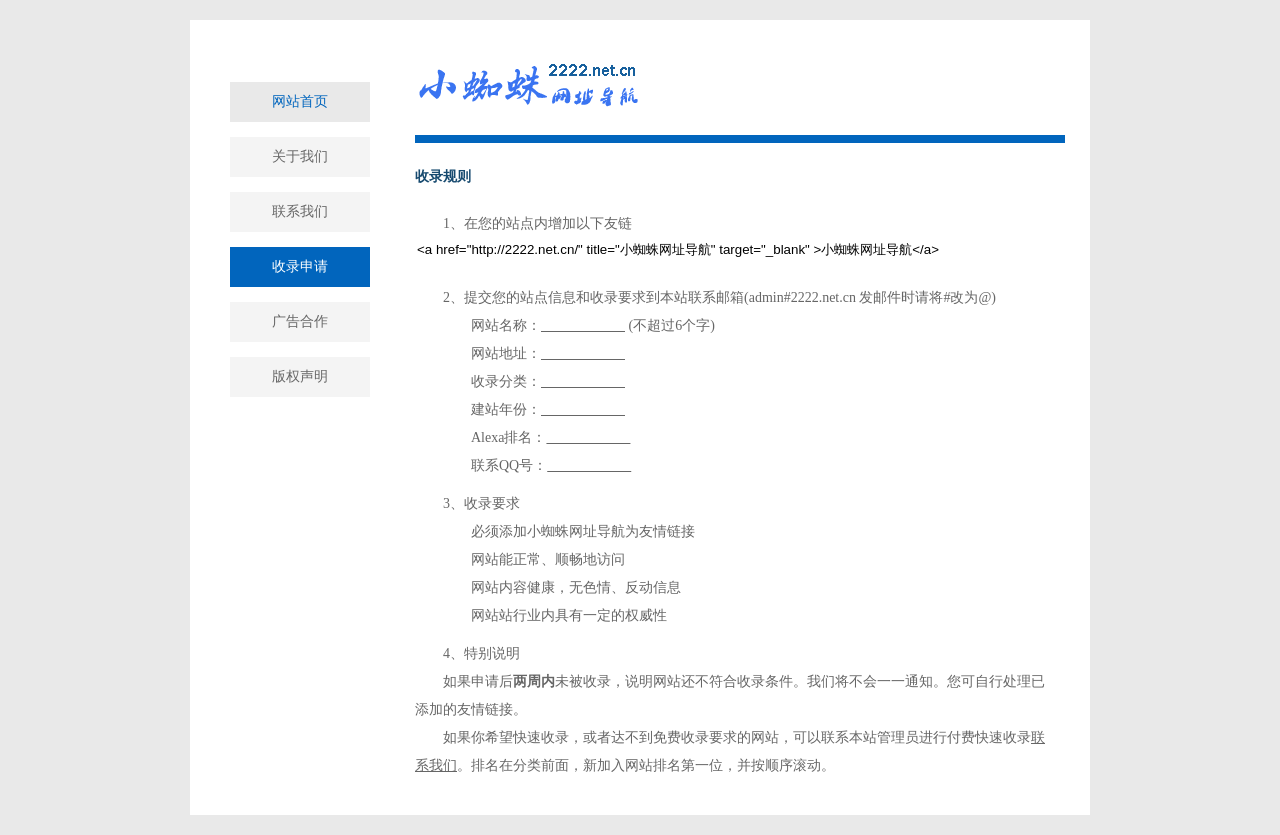 The height and width of the screenshot is (835, 1280). I want to click on 广告合作, so click(300, 321).